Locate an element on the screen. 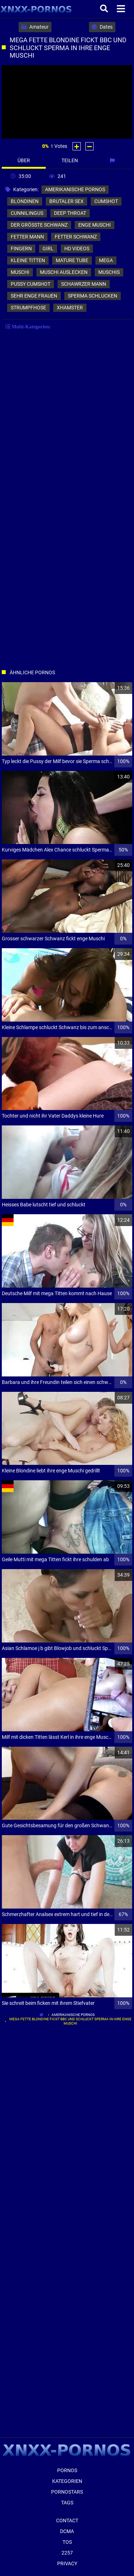 This screenshot has width=134, height=2576. Pornostars is located at coordinates (67, 2492).